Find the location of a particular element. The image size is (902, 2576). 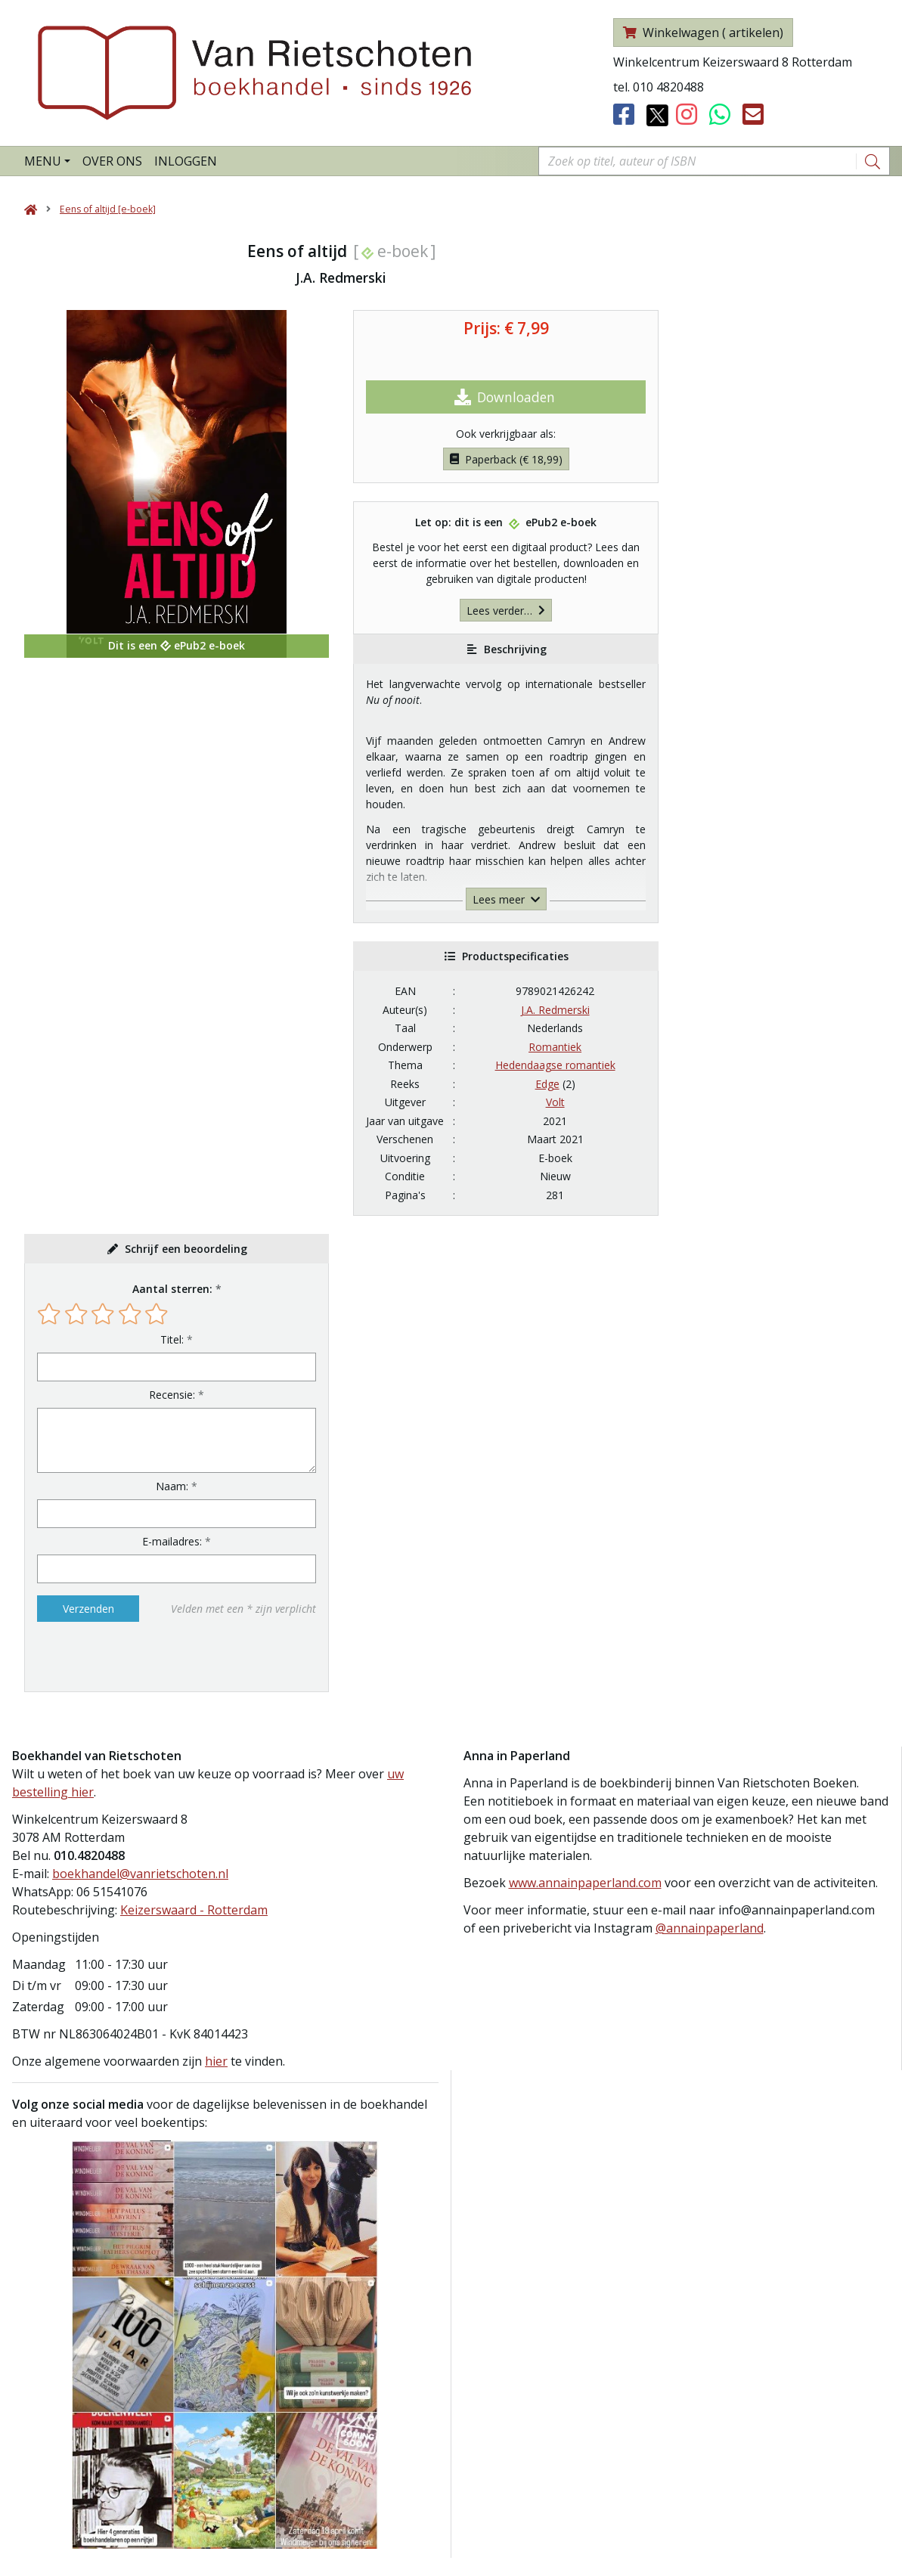

Titel: is located at coordinates (172, 1339).